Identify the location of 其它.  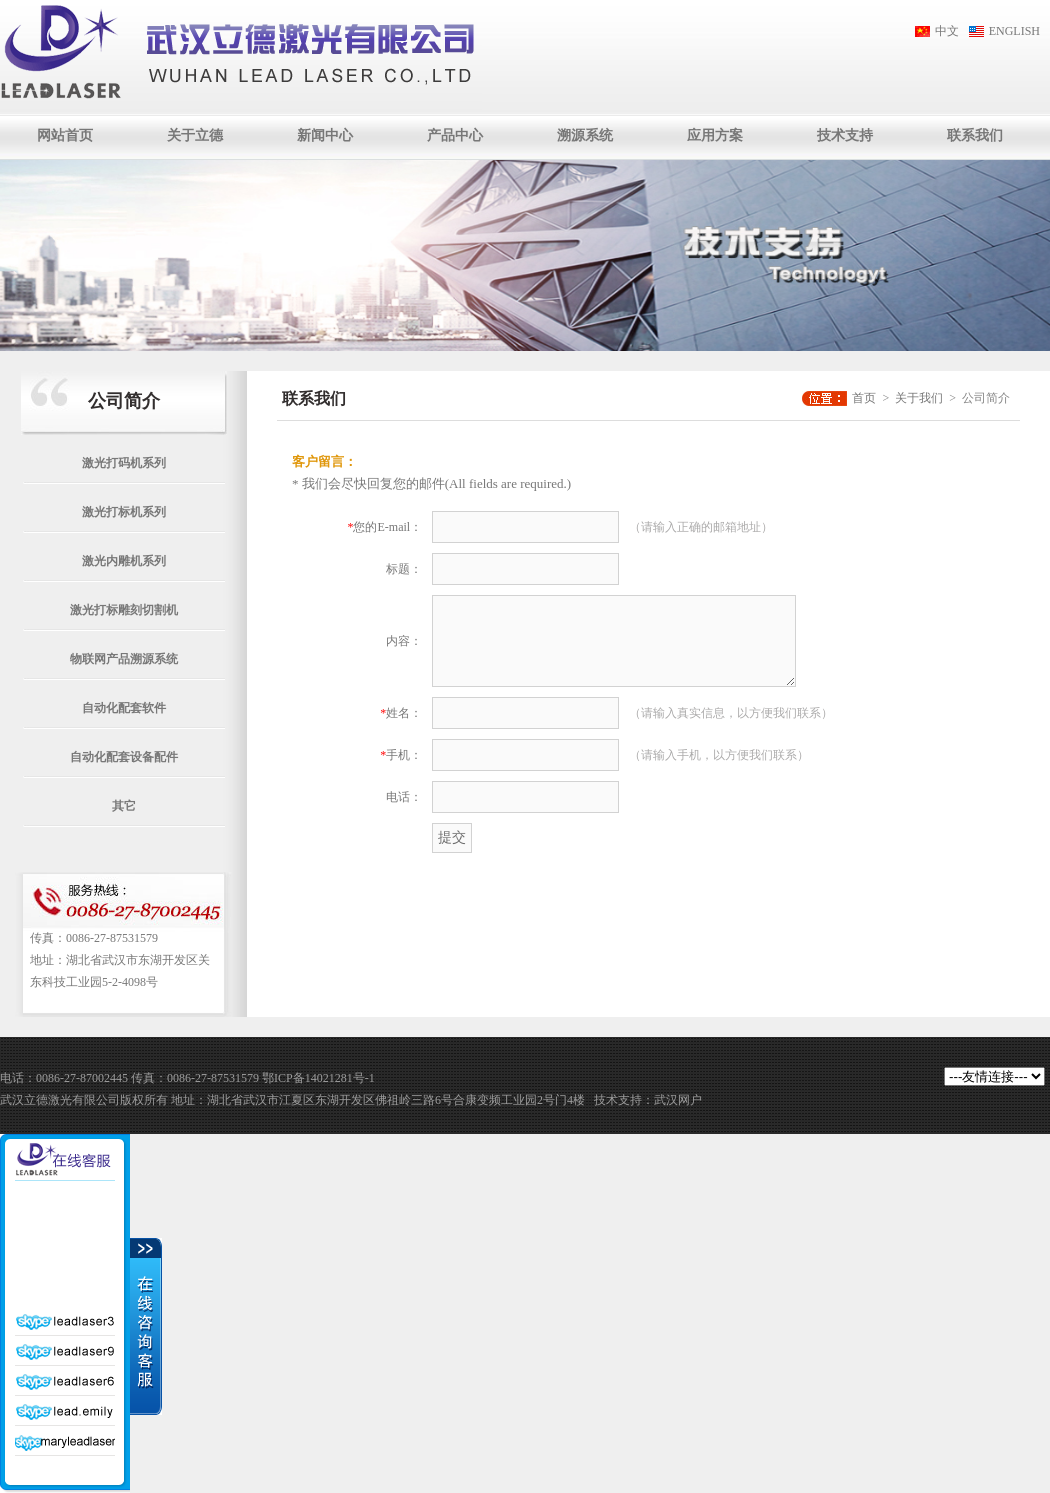
(124, 806).